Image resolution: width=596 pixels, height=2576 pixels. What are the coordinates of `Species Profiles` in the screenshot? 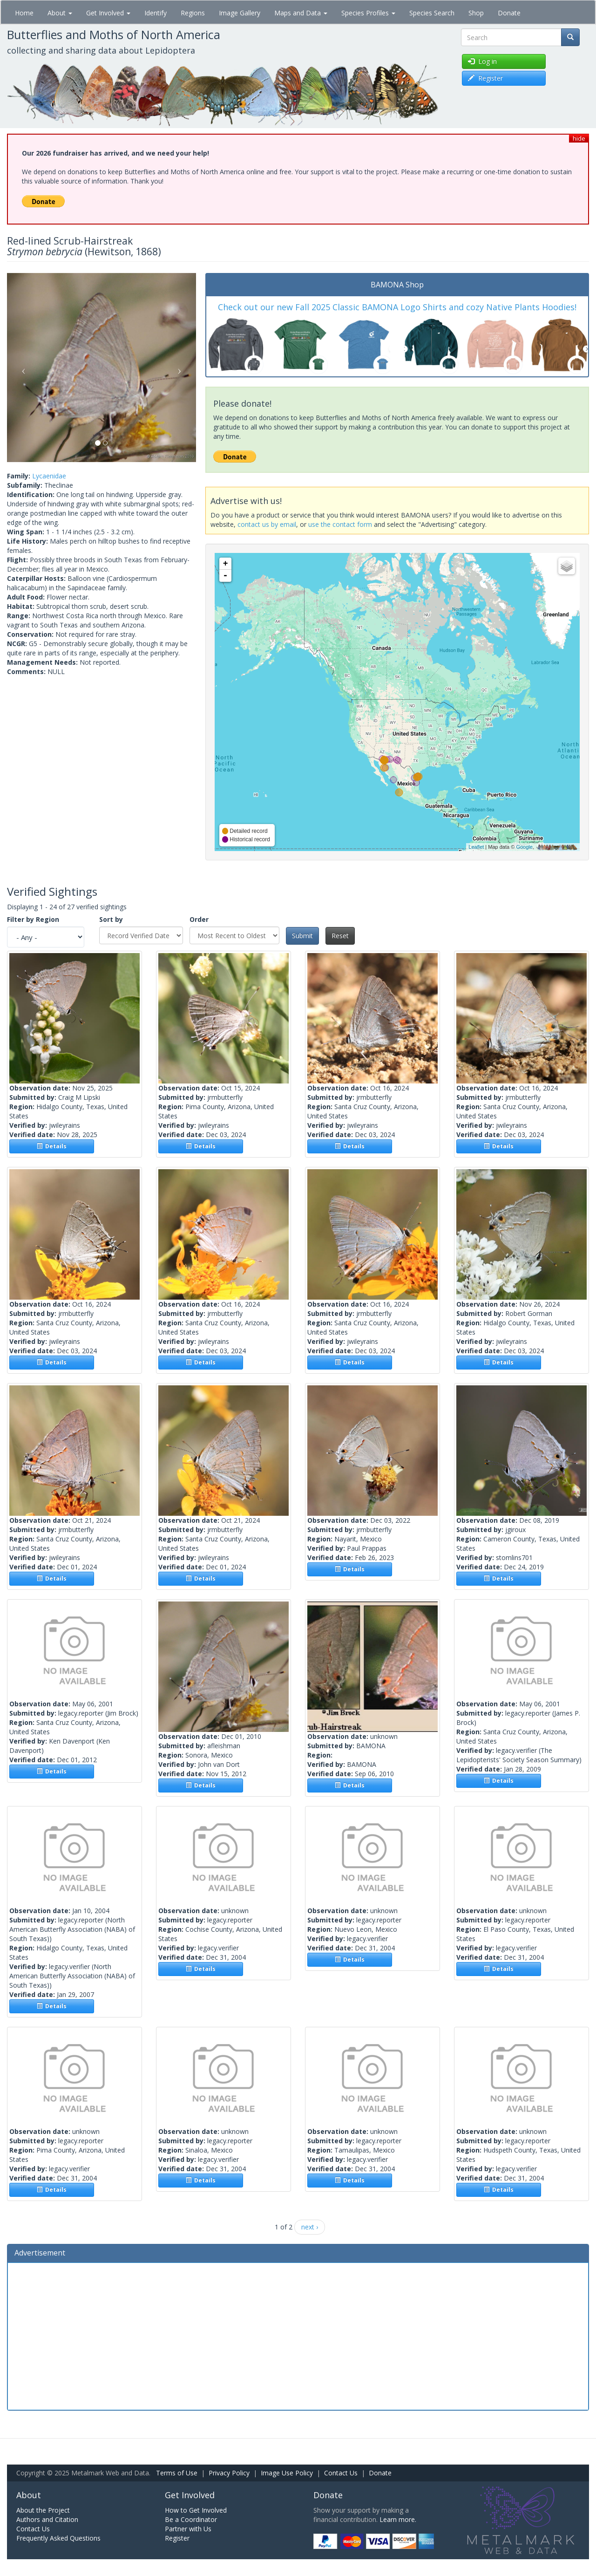 It's located at (368, 12).